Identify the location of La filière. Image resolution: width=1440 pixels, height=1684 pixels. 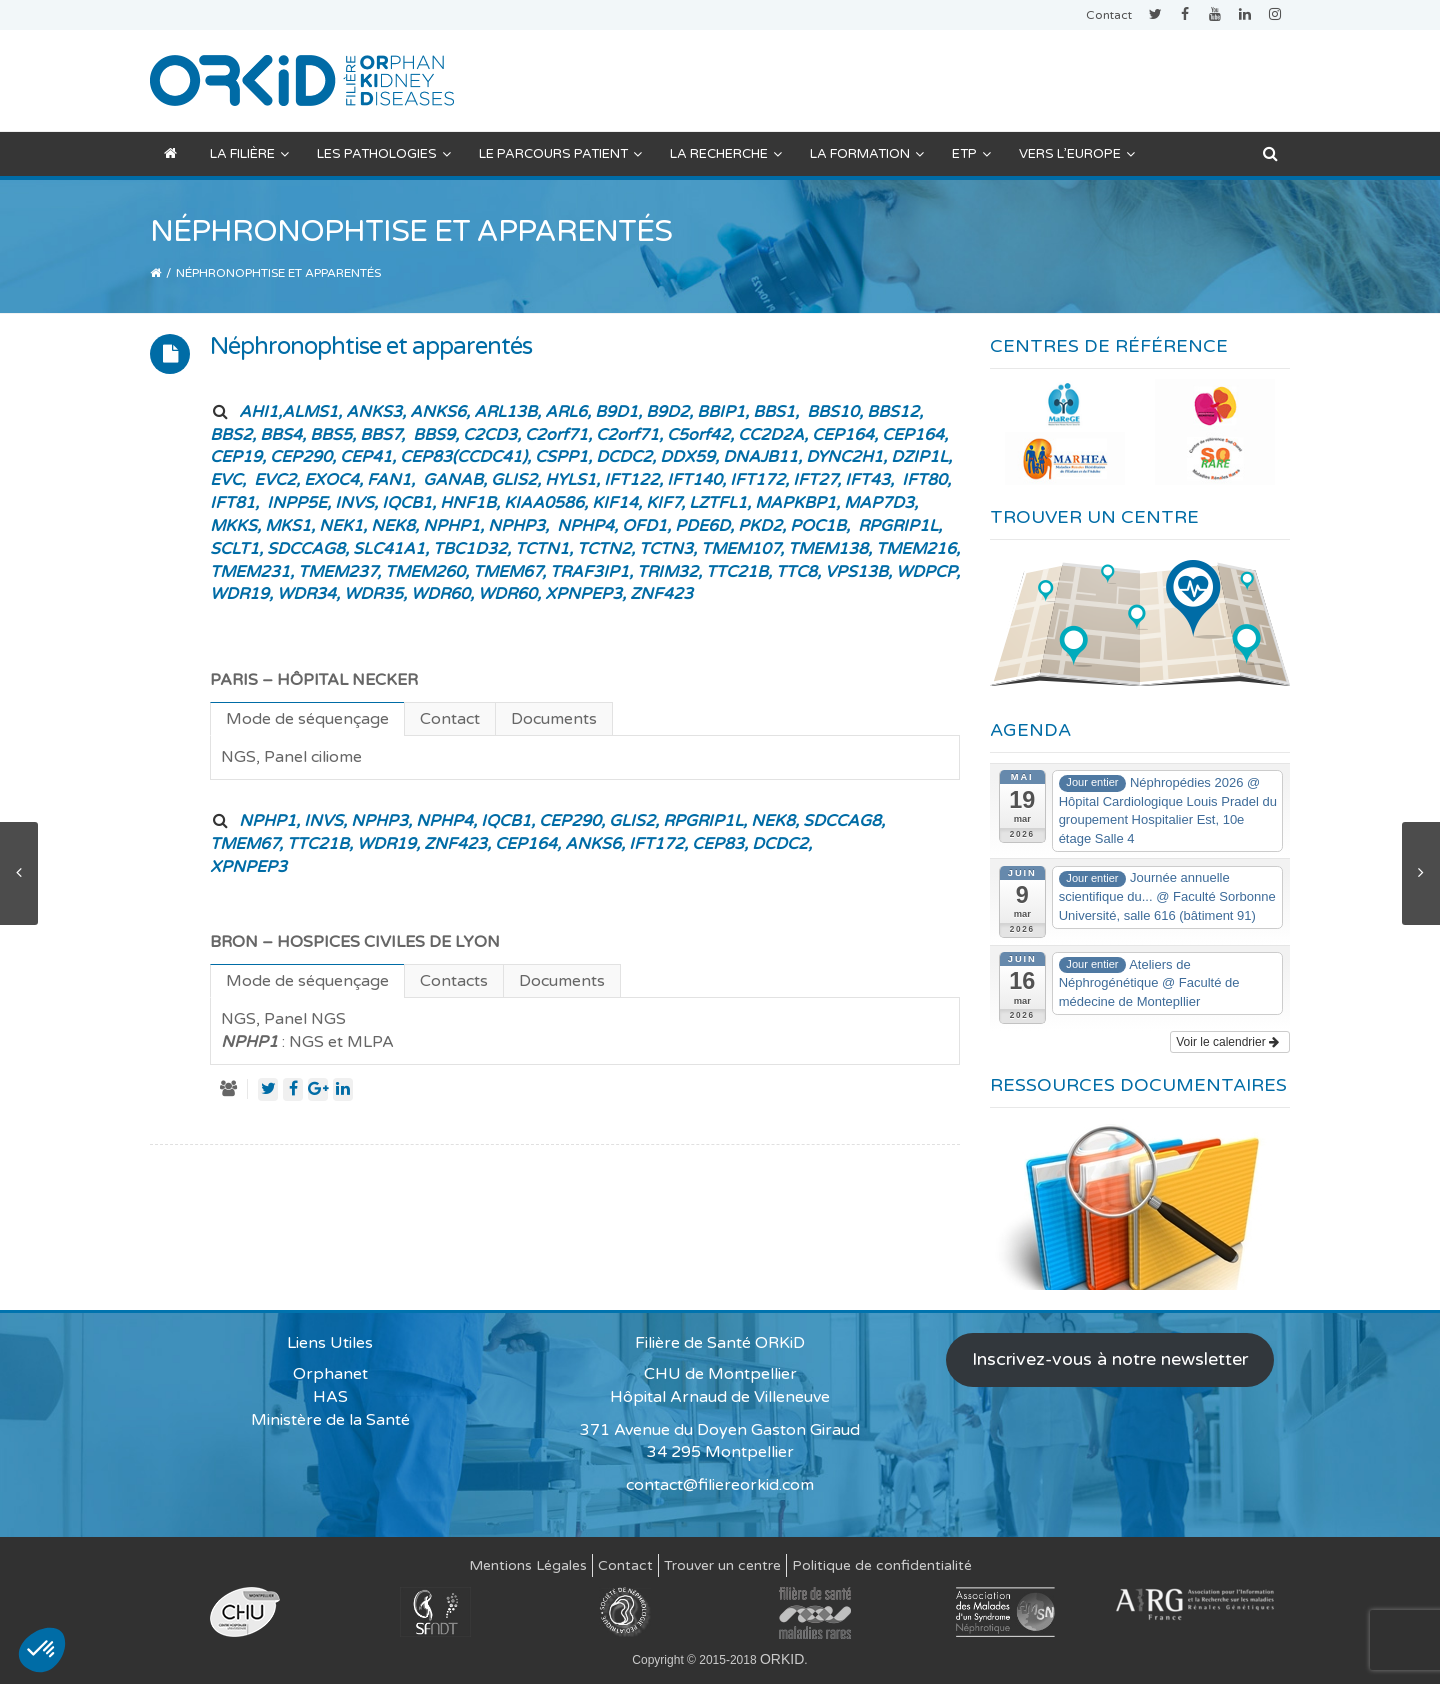
(249, 154).